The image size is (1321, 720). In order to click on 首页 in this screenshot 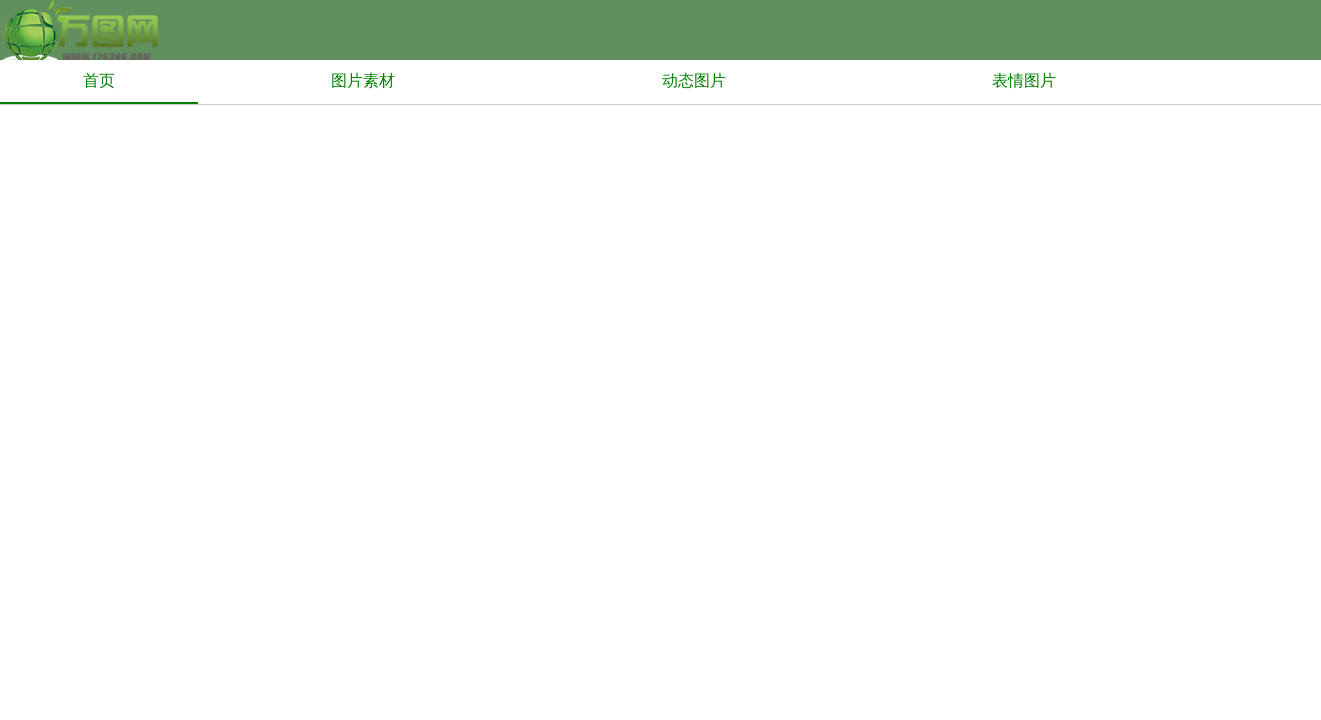, I will do `click(99, 80)`.